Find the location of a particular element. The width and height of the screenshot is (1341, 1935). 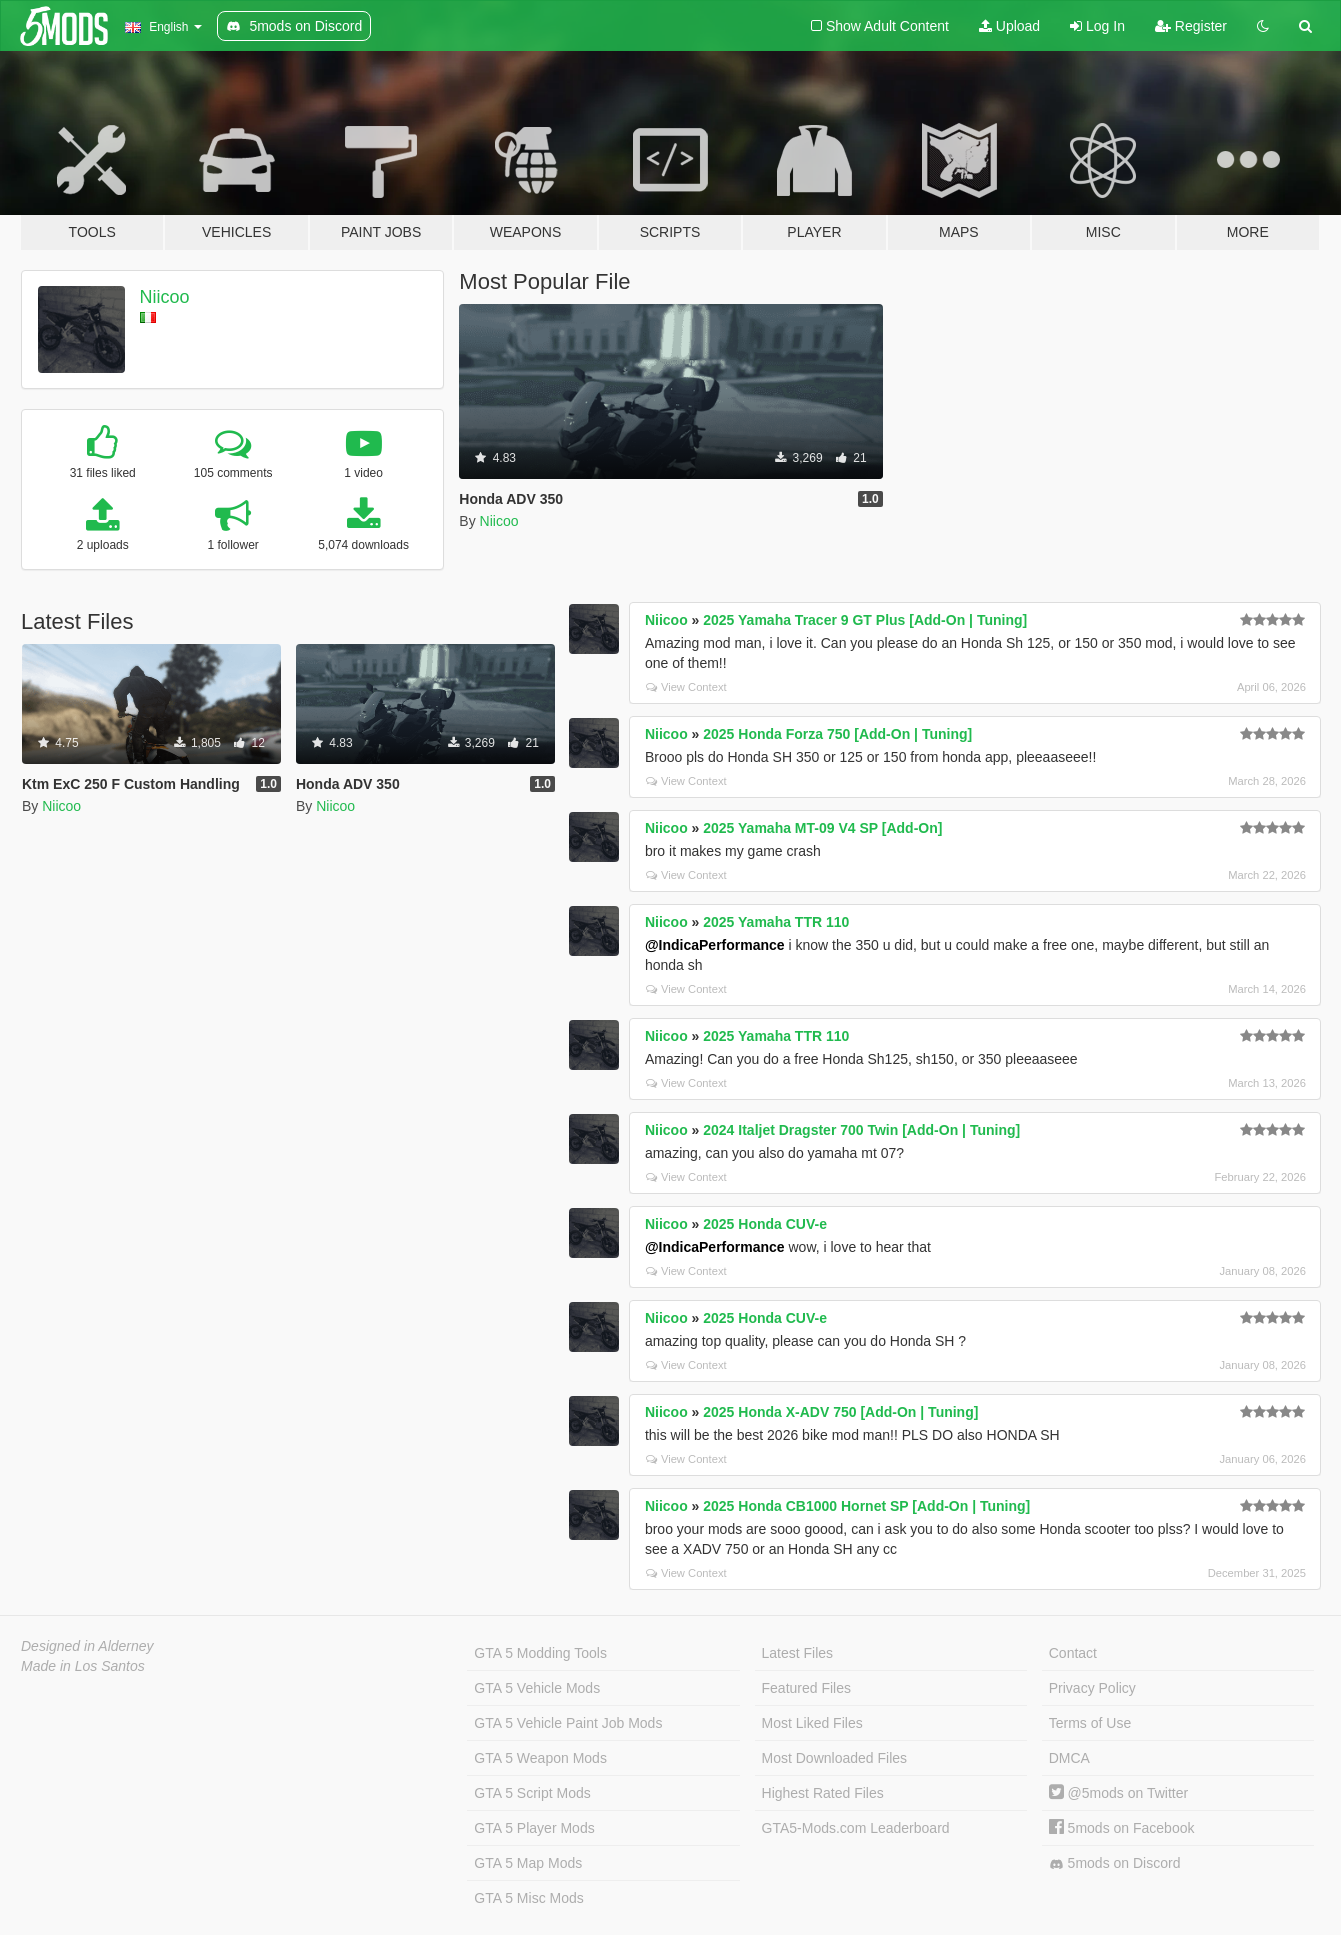

GTA 5 Modding Tools is located at coordinates (540, 1653).